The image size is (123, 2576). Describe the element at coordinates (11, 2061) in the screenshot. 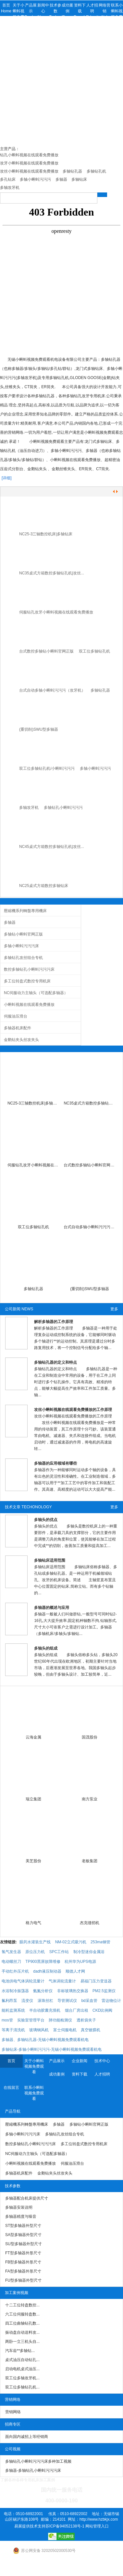

I see `首页` at that location.